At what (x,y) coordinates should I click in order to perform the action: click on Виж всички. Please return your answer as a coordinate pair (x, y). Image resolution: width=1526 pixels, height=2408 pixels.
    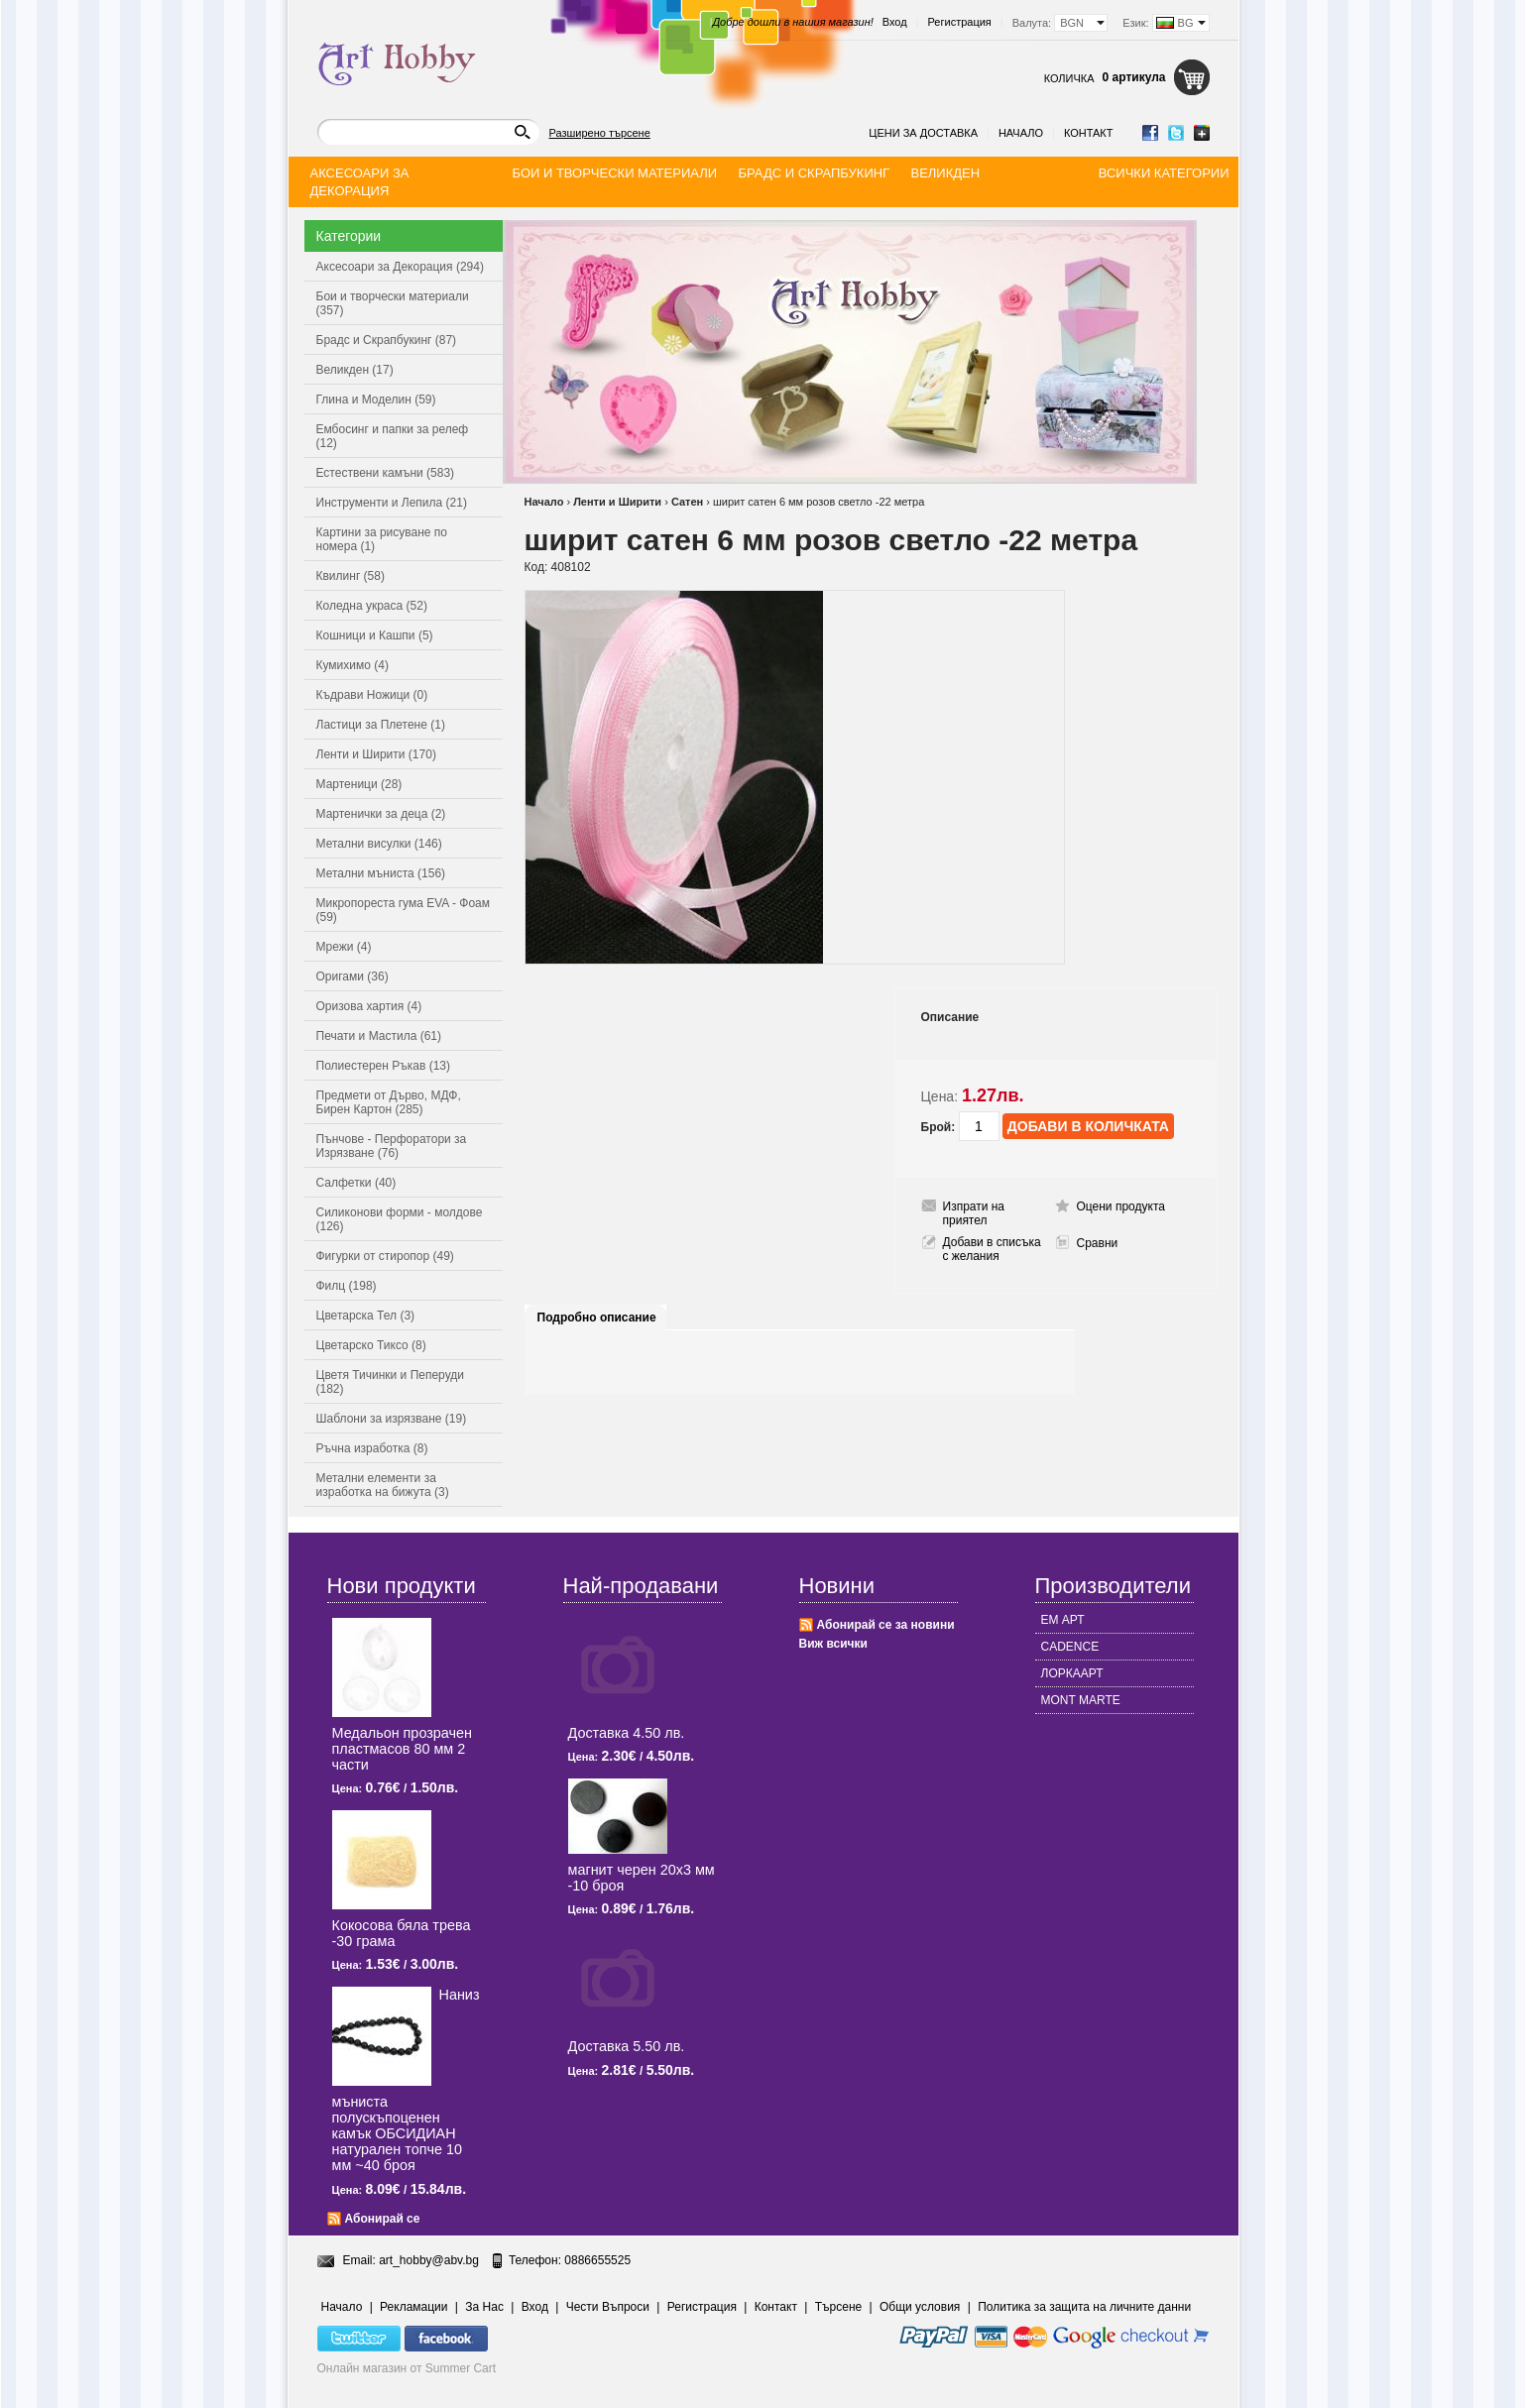
    Looking at the image, I should click on (833, 1644).